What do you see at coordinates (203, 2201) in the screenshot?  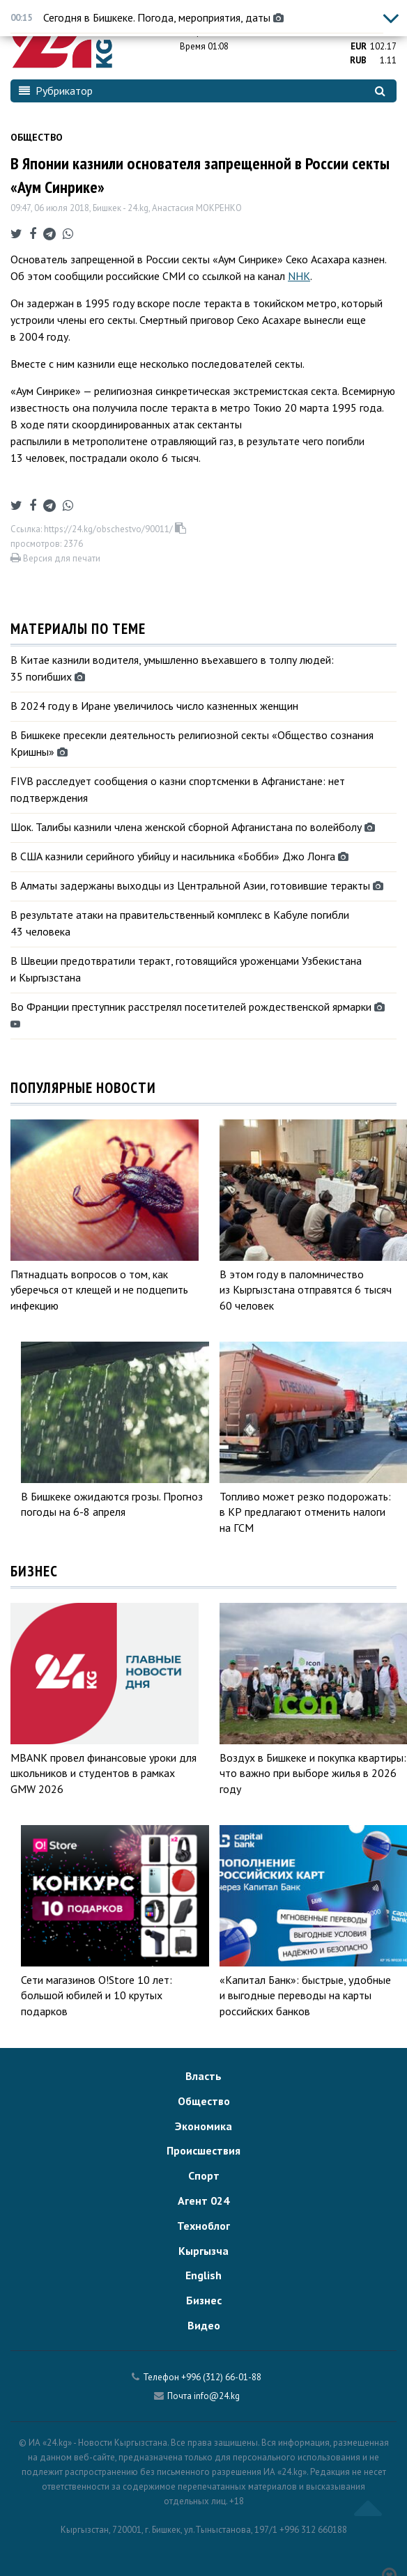 I see `Агент 024` at bounding box center [203, 2201].